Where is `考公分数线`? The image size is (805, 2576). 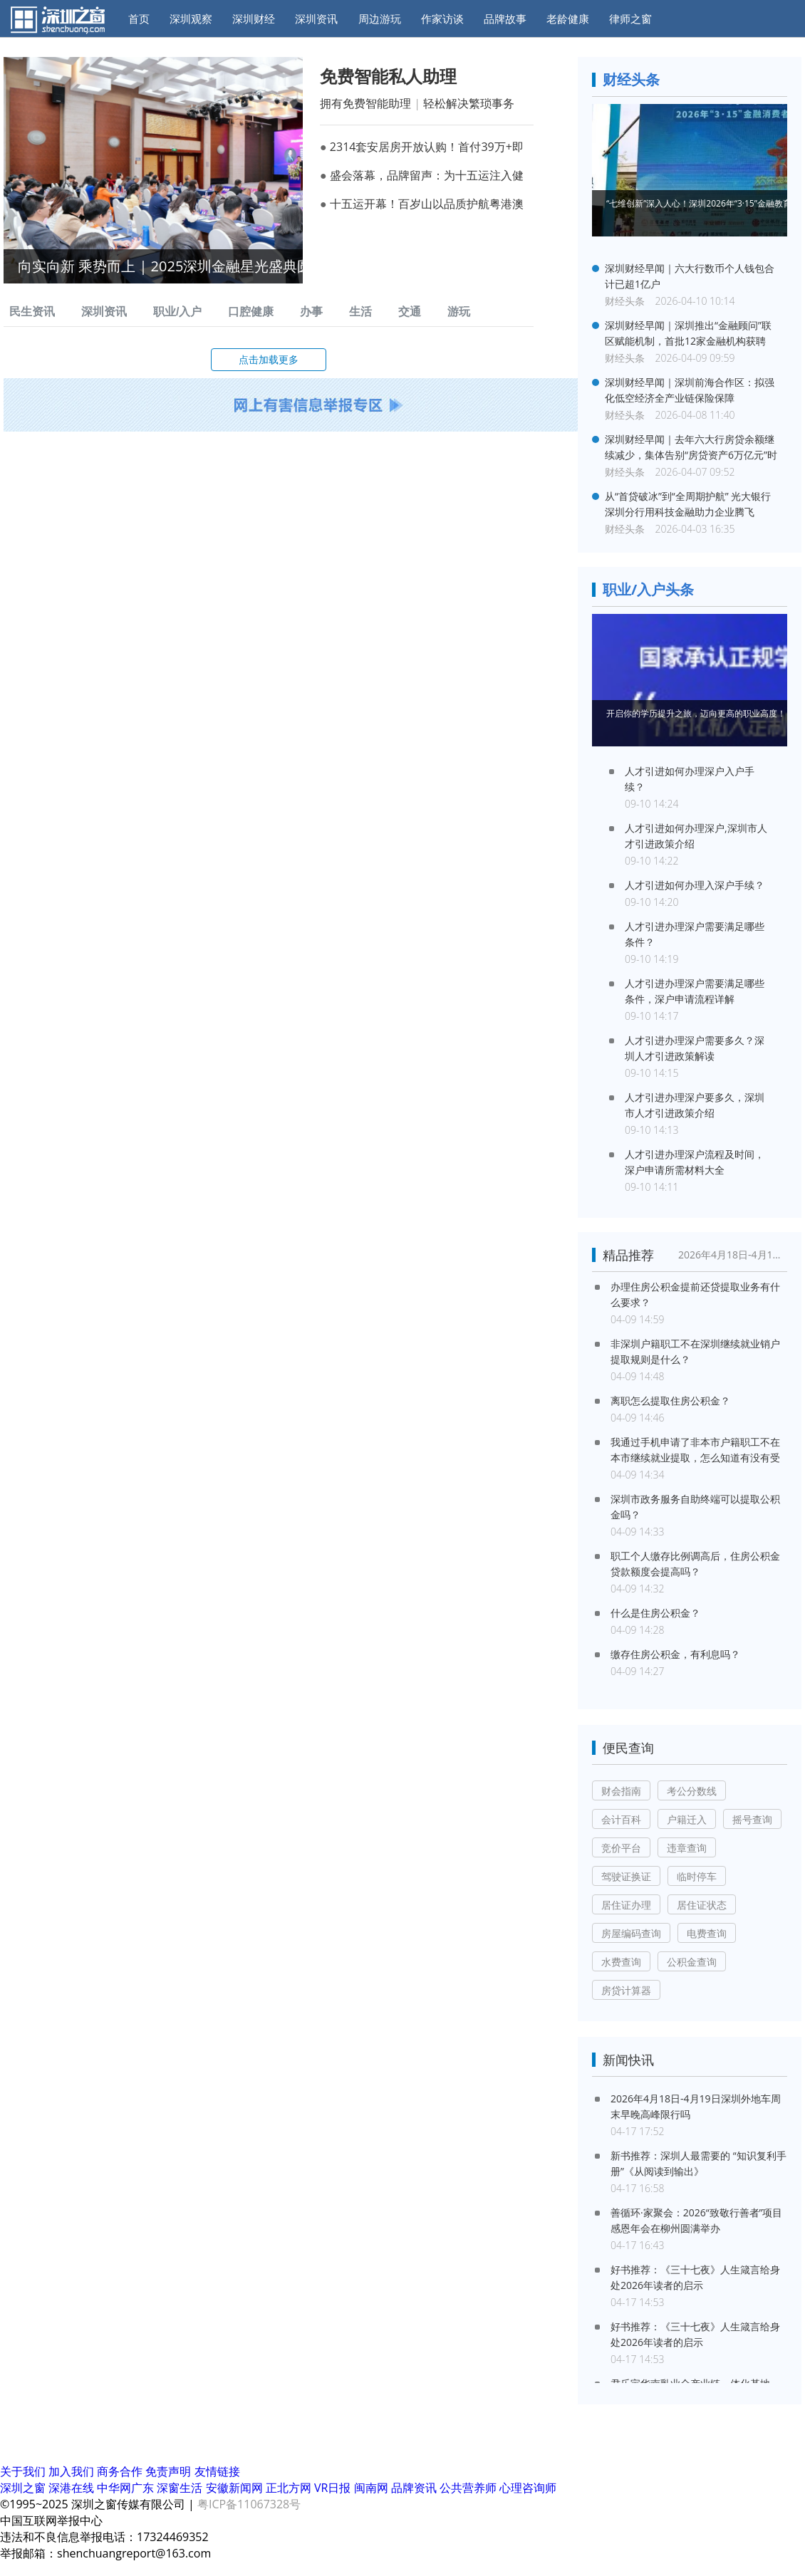
考公分数线 is located at coordinates (692, 1791).